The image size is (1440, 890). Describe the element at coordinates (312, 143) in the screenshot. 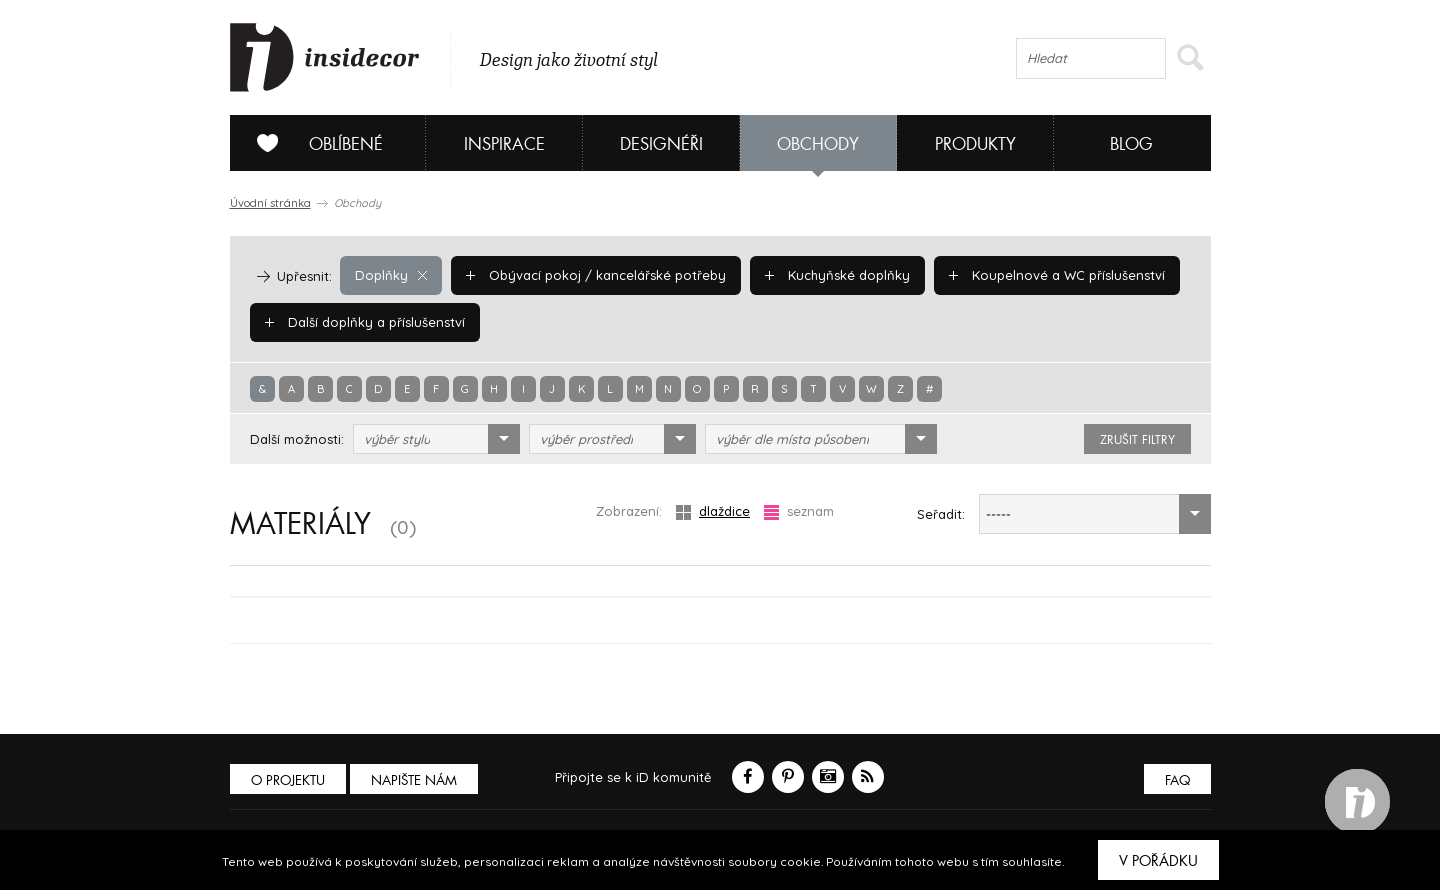

I see `Oblíbené` at that location.